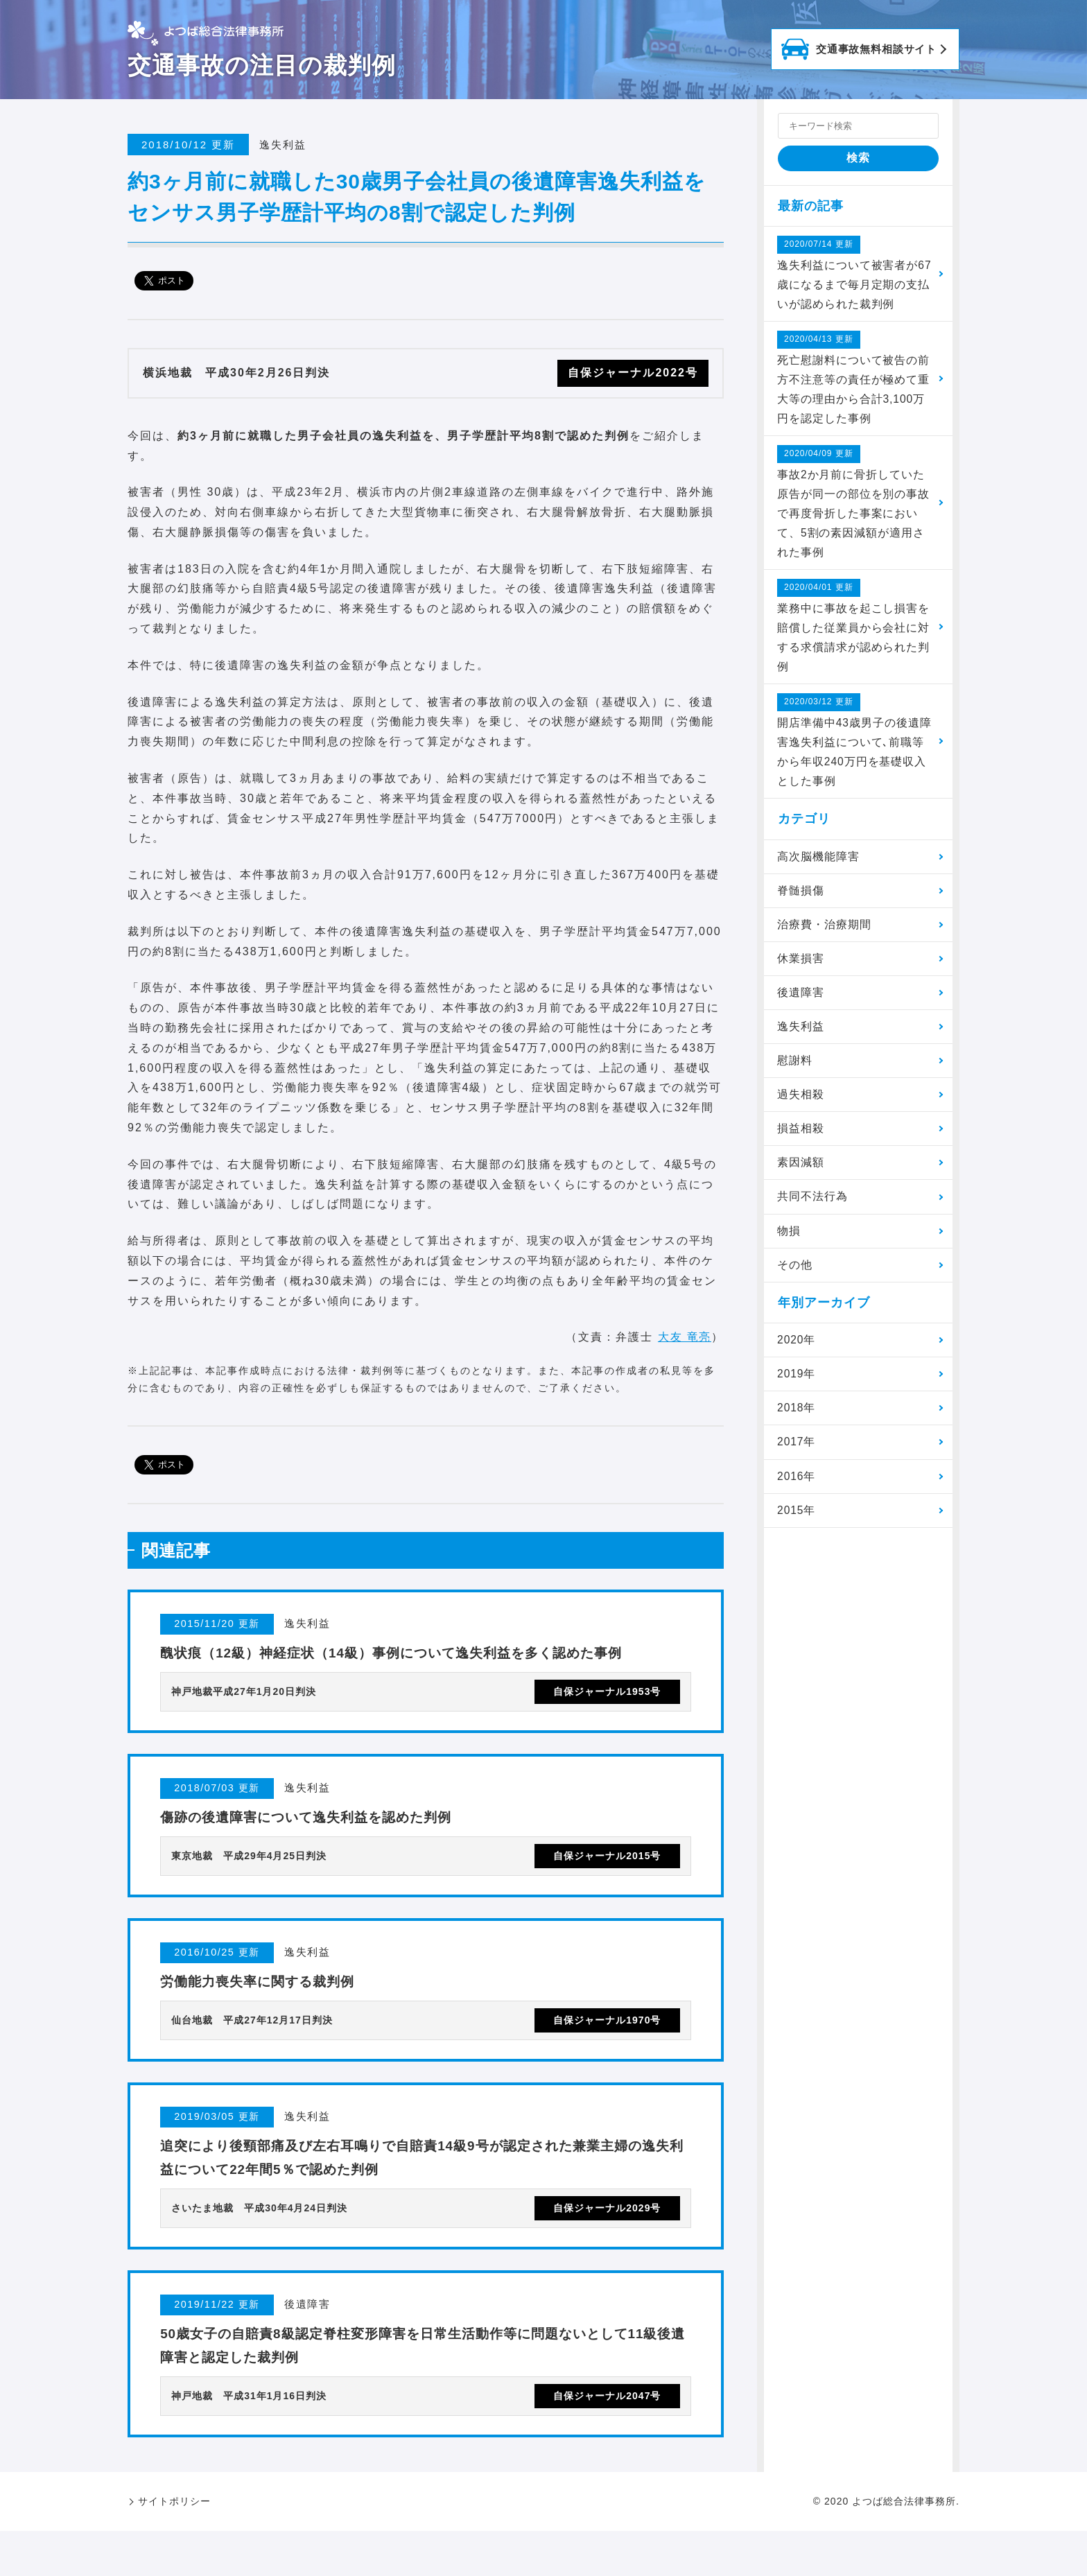 The height and width of the screenshot is (2576, 1087). Describe the element at coordinates (797, 1494) in the screenshot. I see `2016年` at that location.